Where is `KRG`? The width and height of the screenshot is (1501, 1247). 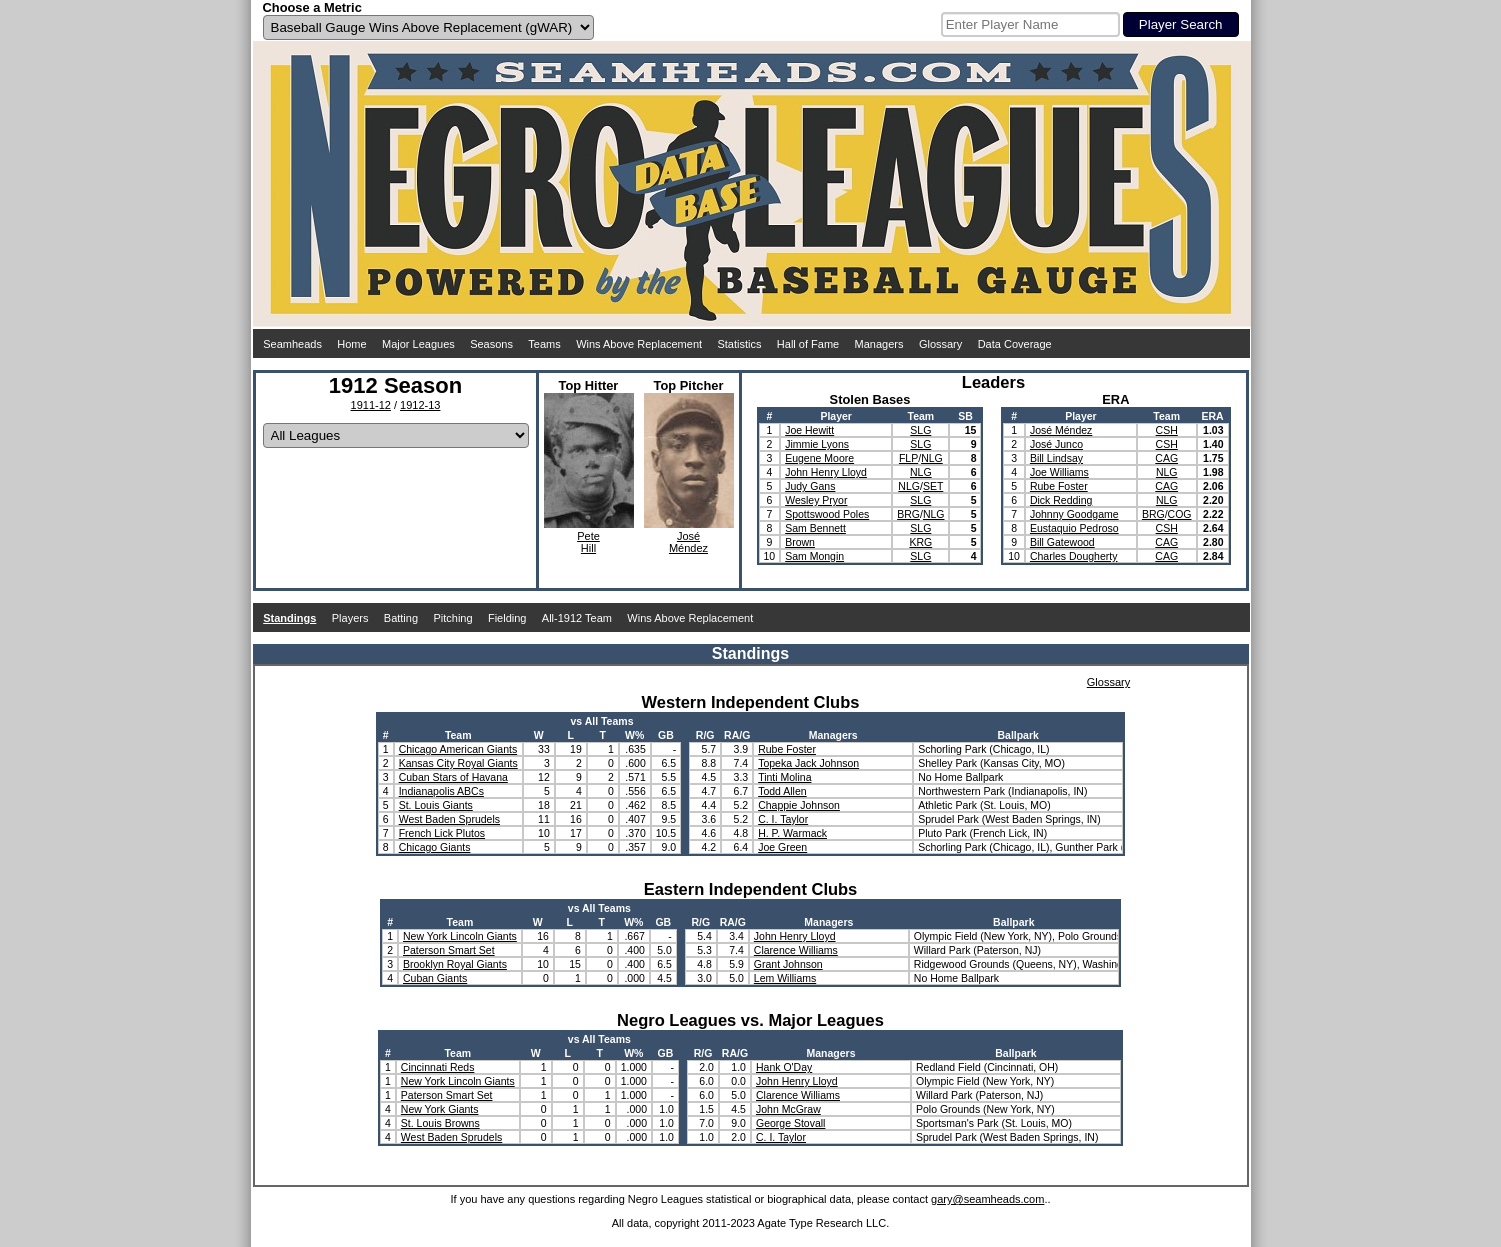 KRG is located at coordinates (920, 542).